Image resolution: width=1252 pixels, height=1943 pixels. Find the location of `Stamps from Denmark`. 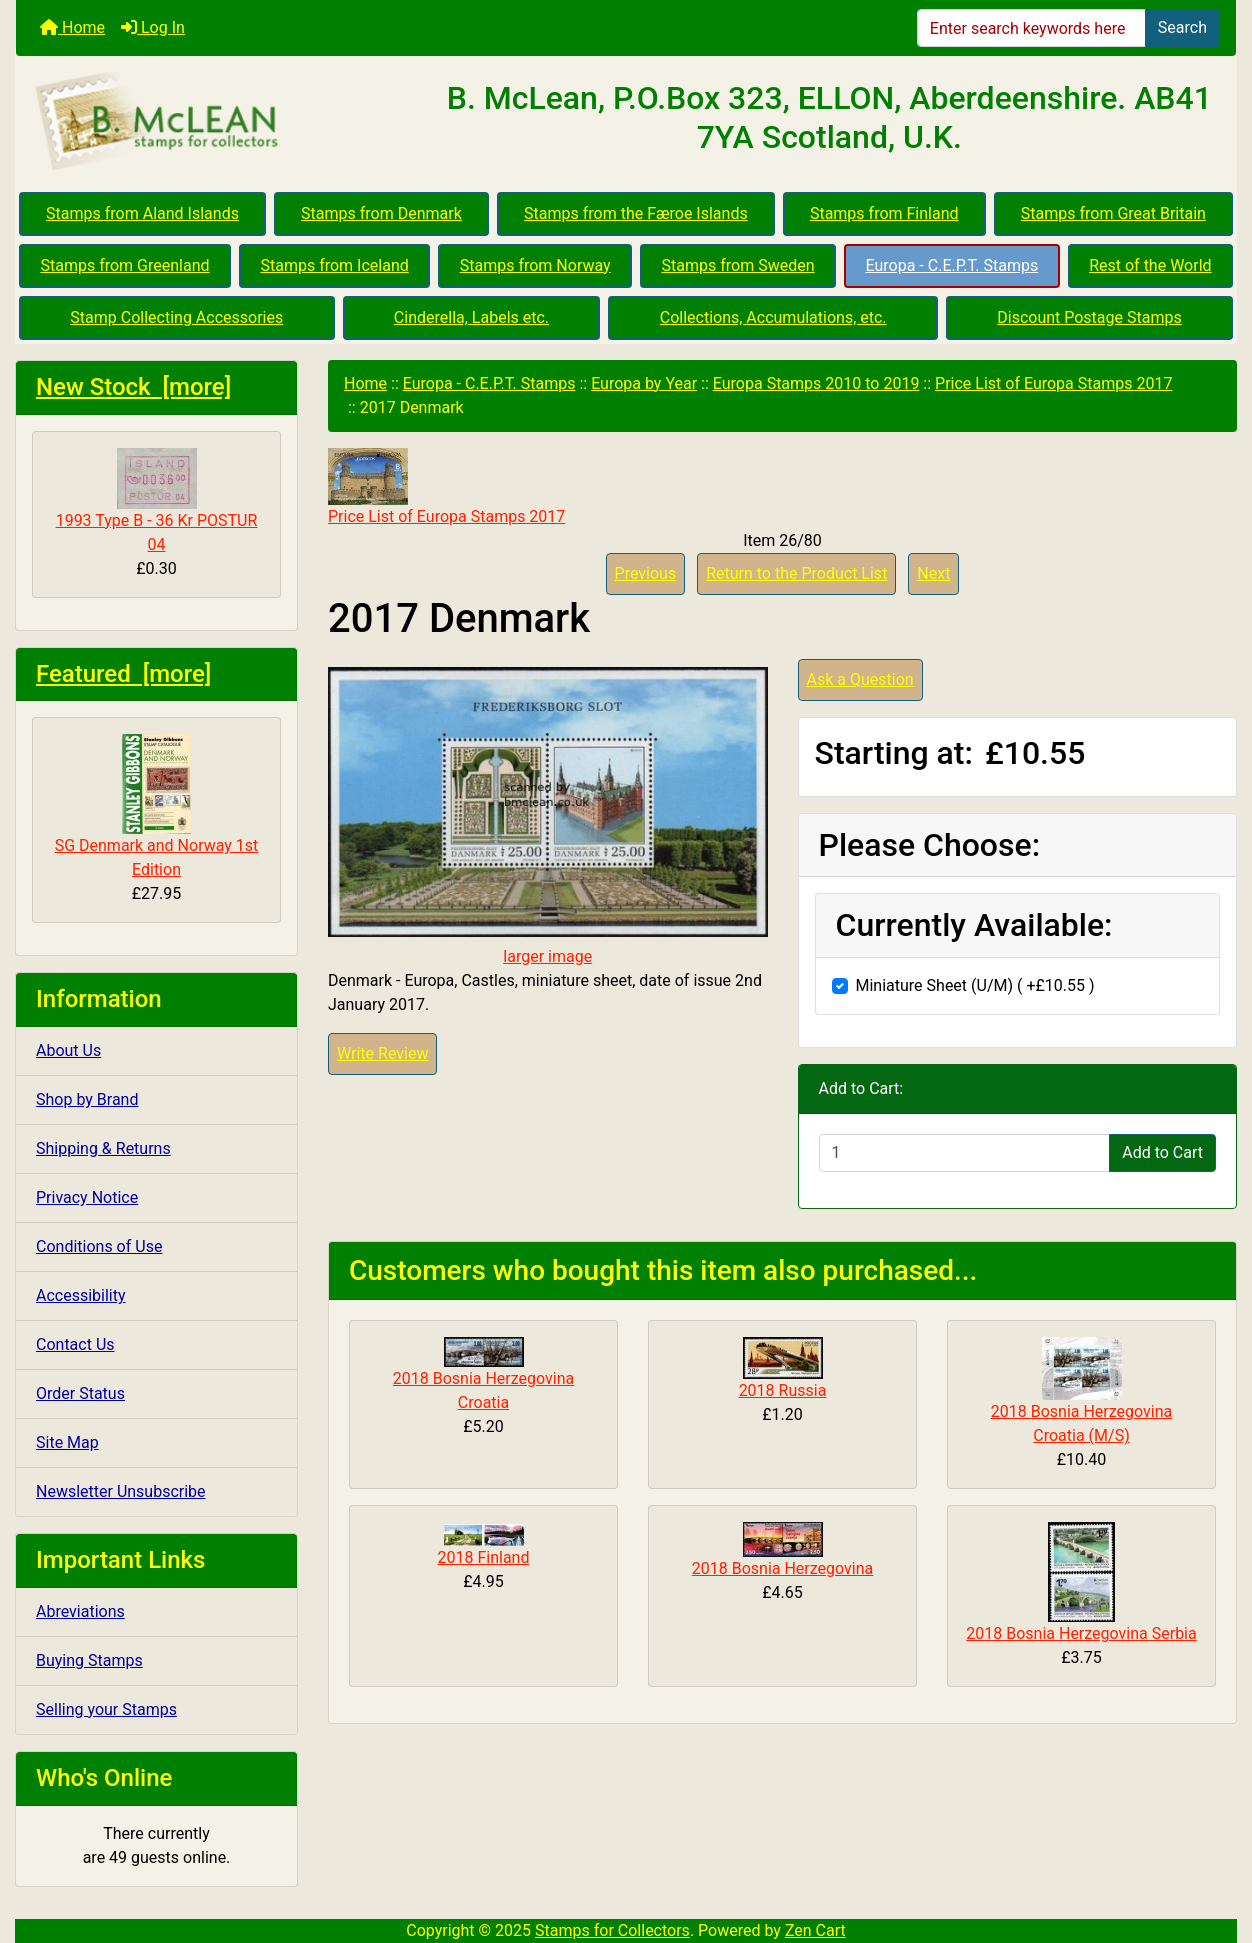

Stamps from Denmark is located at coordinates (381, 213).